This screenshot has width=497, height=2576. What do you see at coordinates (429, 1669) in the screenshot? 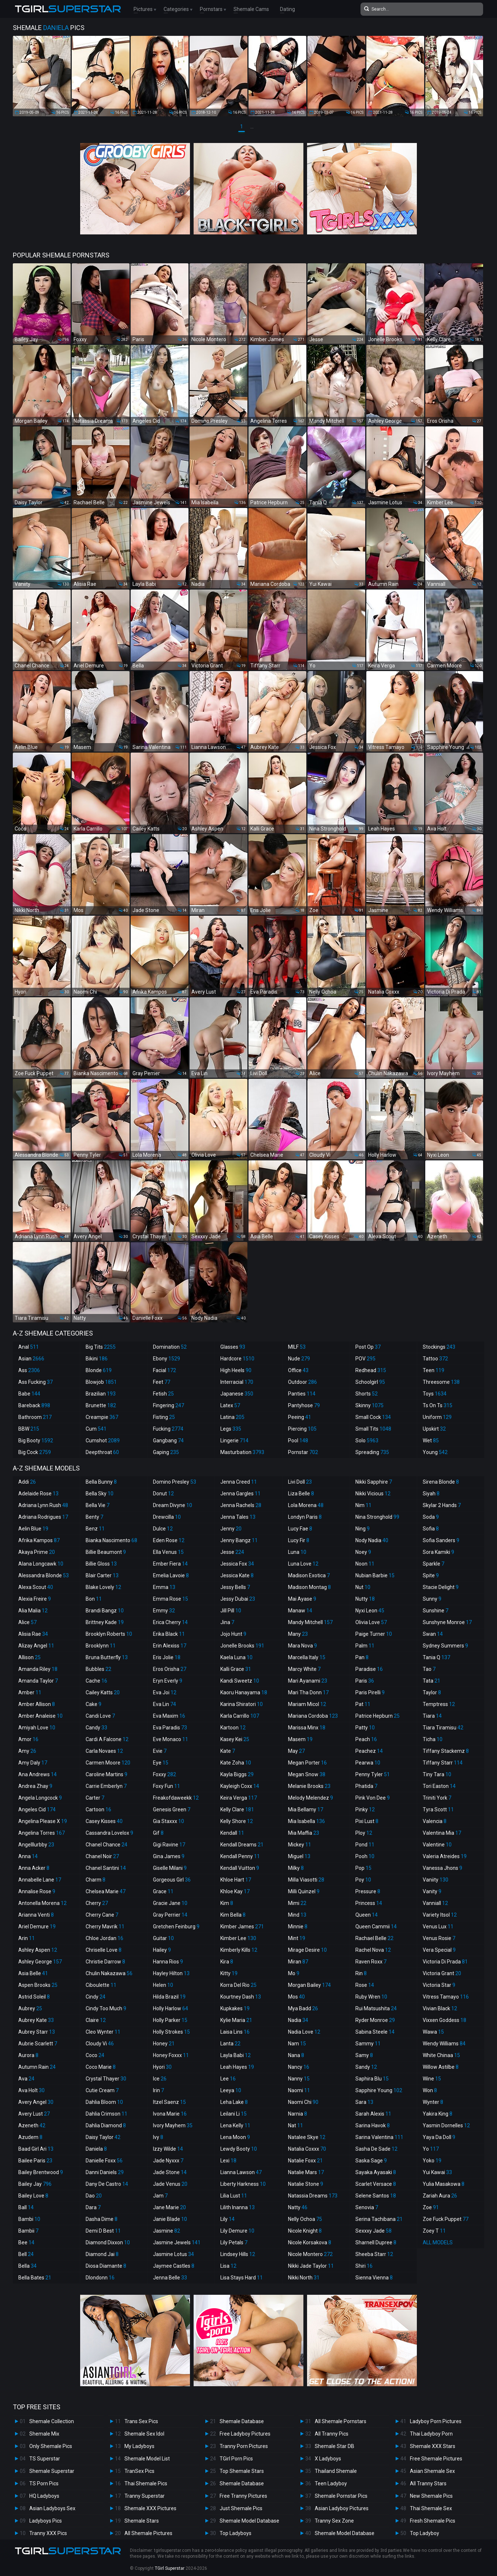
I see `Tao` at bounding box center [429, 1669].